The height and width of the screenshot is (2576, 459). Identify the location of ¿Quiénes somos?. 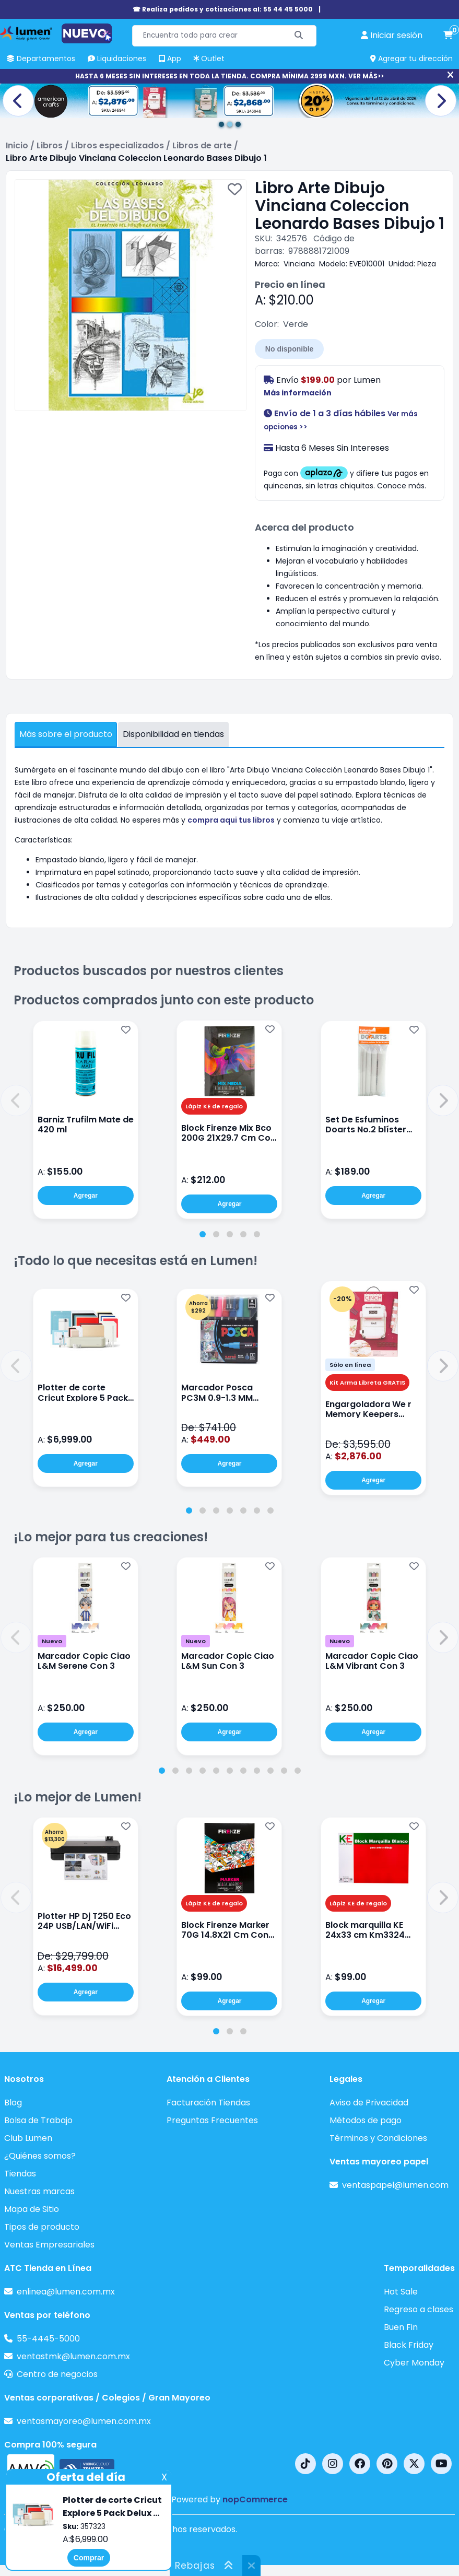
(40, 2156).